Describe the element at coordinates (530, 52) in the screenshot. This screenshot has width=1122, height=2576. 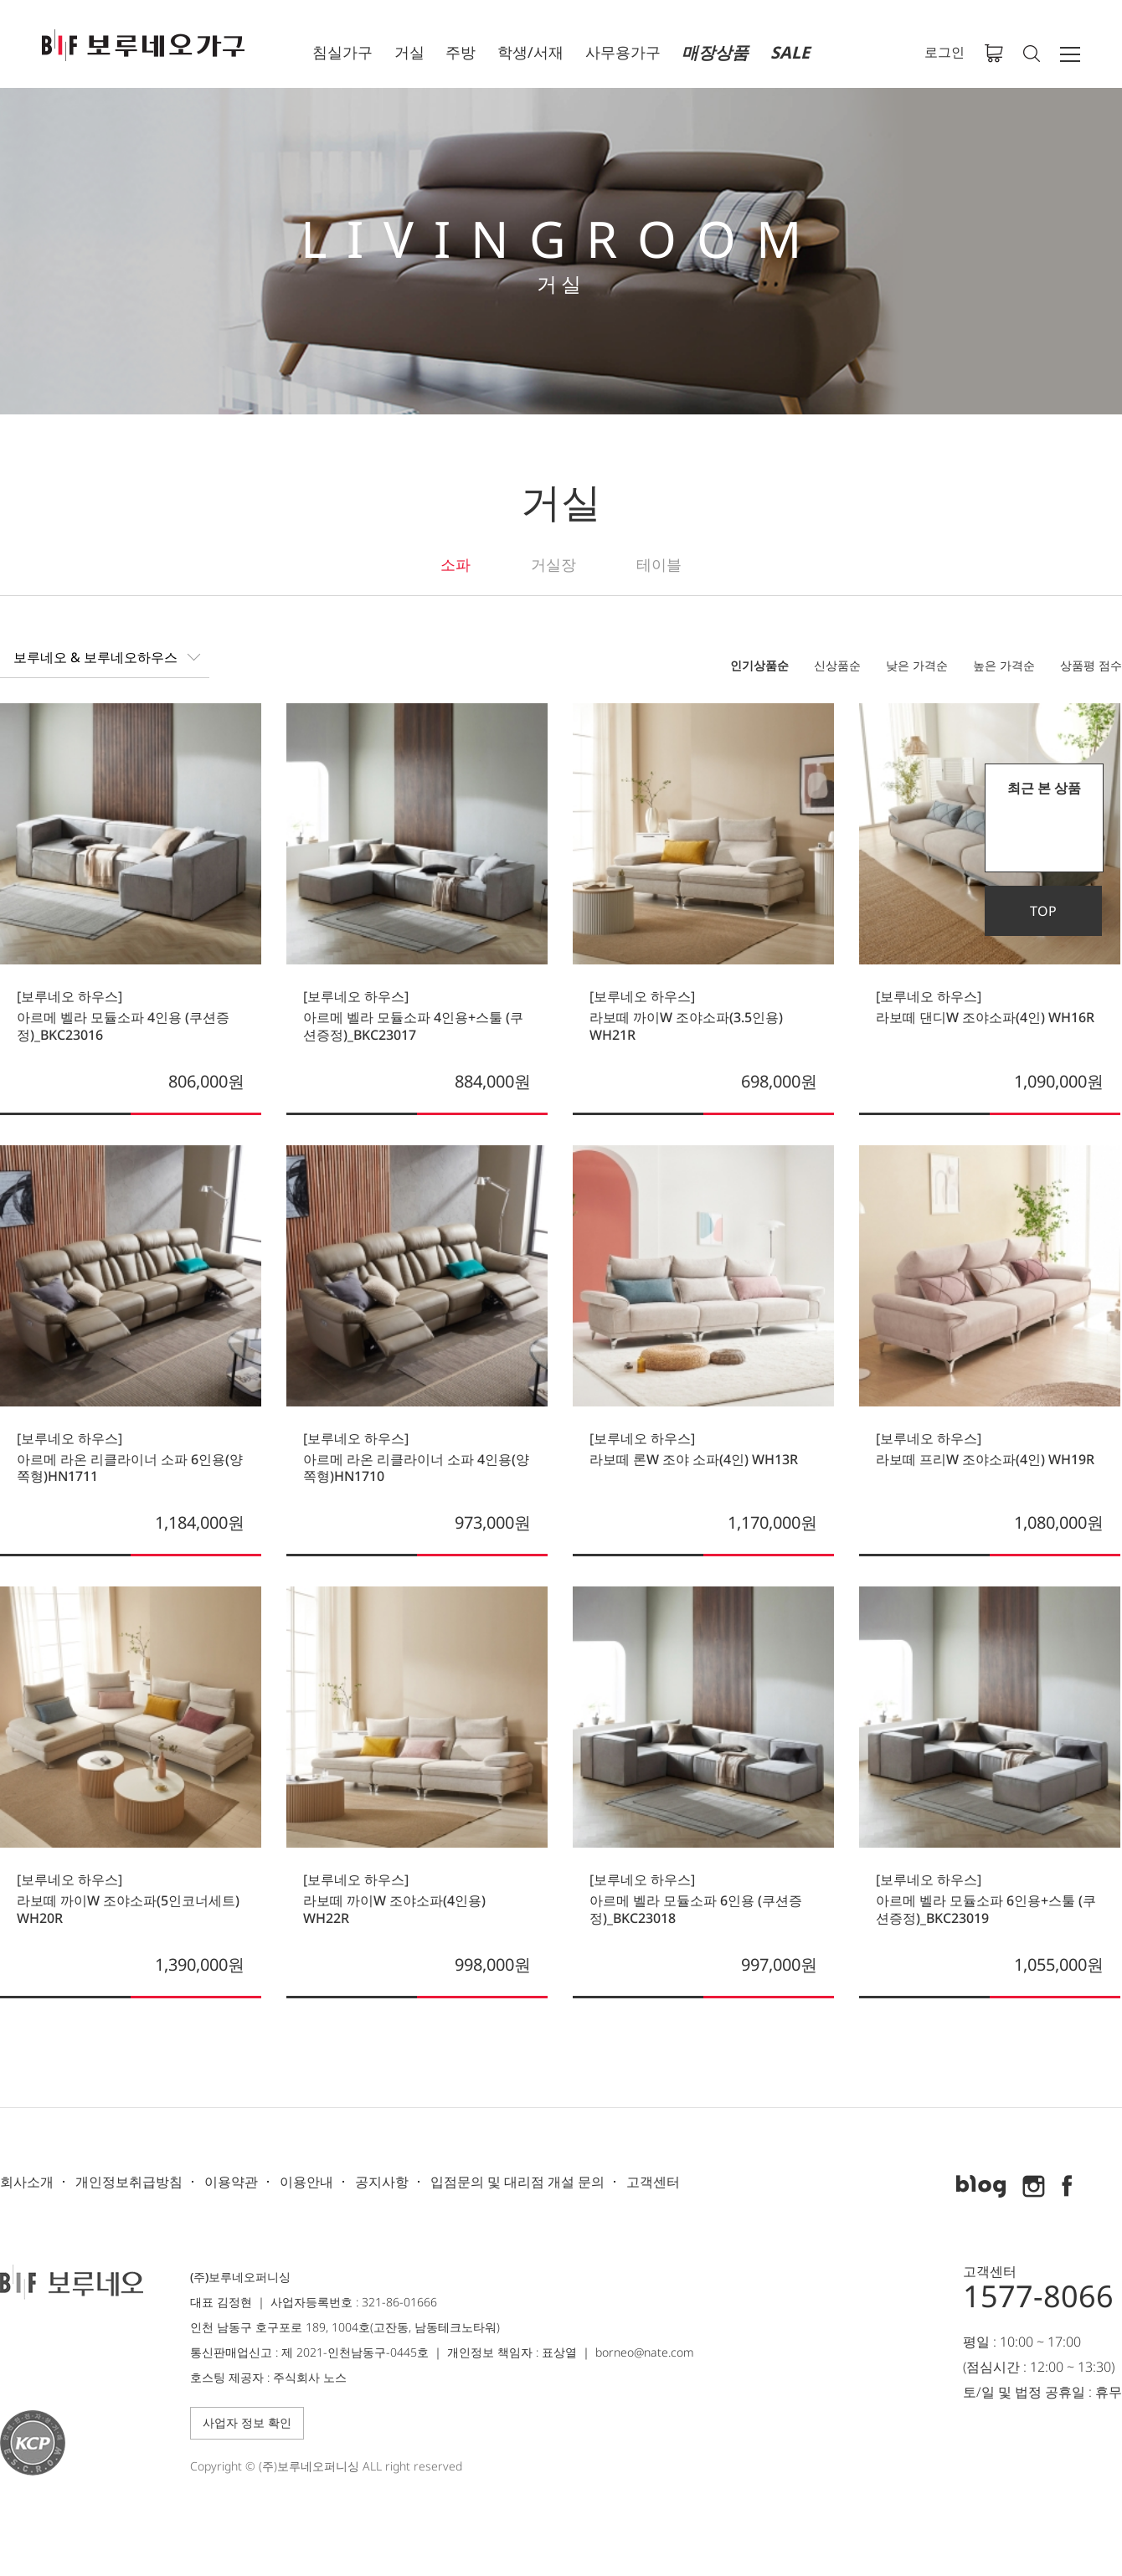
I see `학생/서재` at that location.